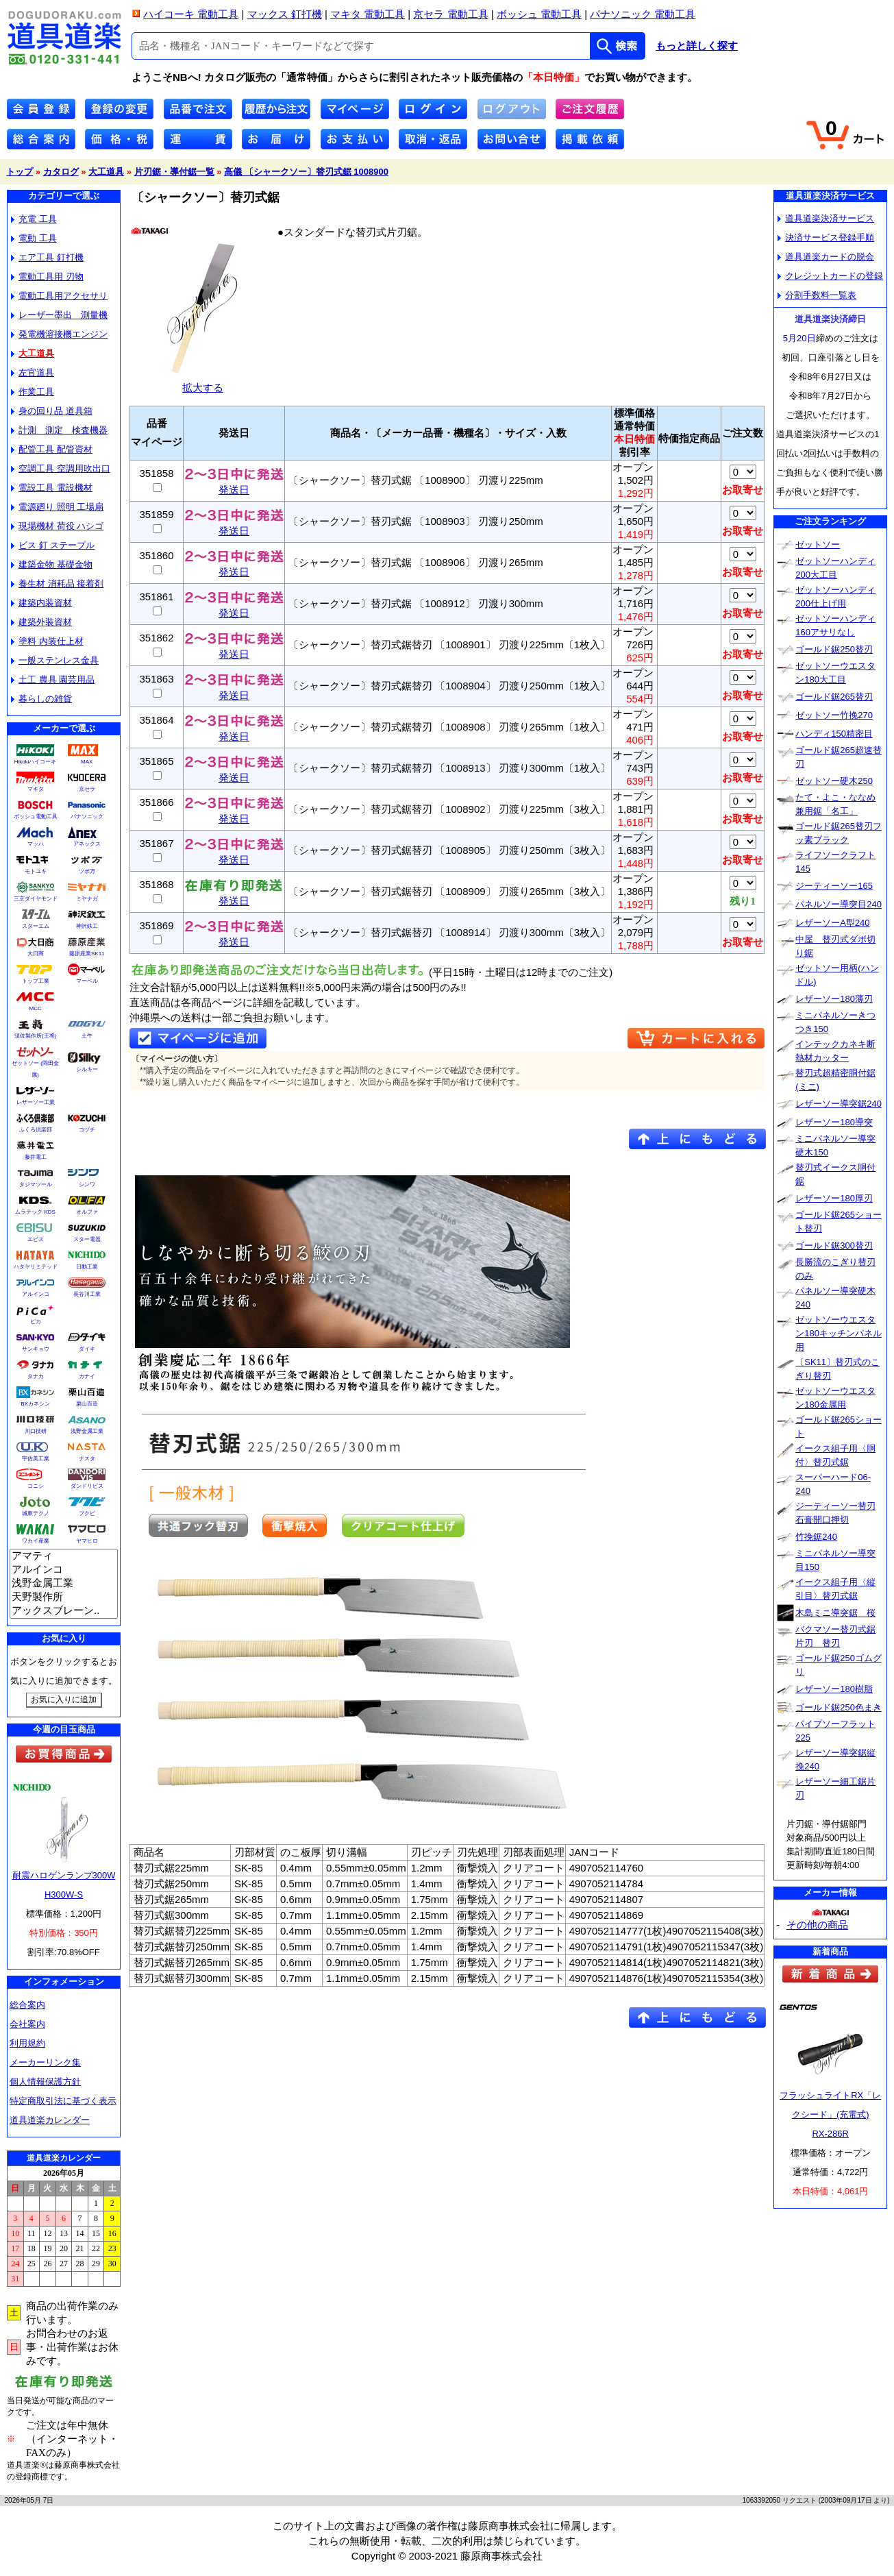 This screenshot has height=2576, width=894. What do you see at coordinates (87, 1513) in the screenshot?
I see `フクビ` at bounding box center [87, 1513].